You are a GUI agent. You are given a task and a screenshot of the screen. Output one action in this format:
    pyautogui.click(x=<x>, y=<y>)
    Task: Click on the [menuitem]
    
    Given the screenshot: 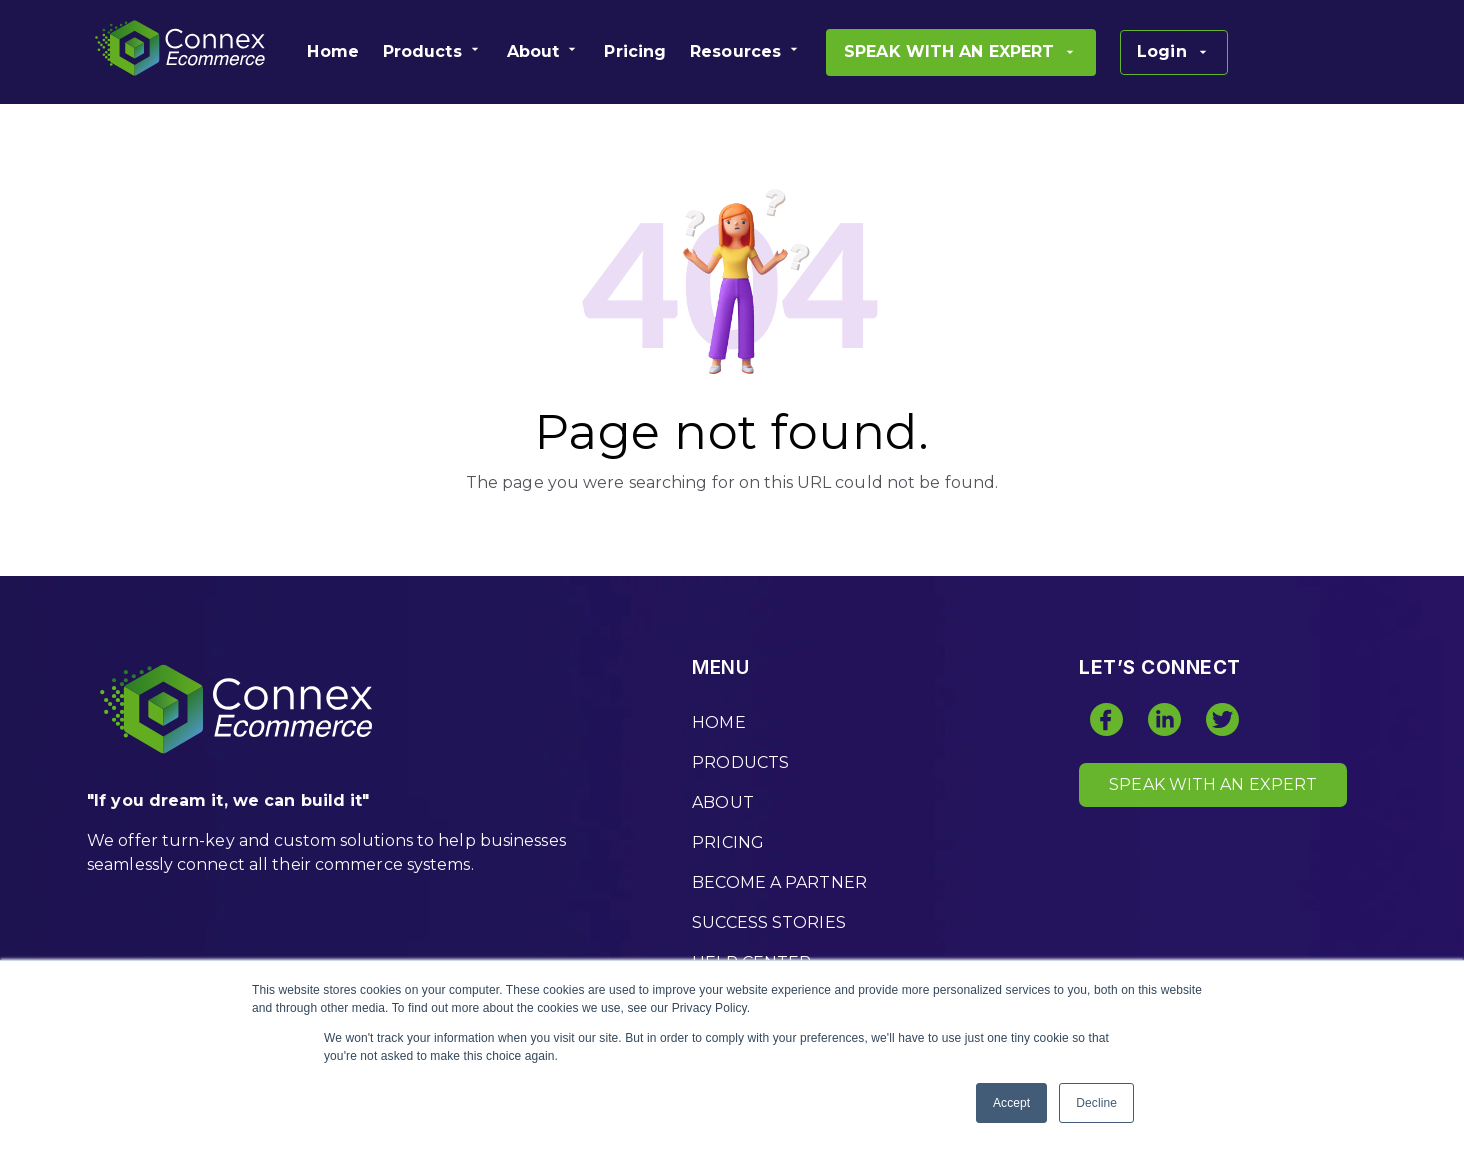 What is the action you would take?
    pyautogui.click(x=332, y=51)
    